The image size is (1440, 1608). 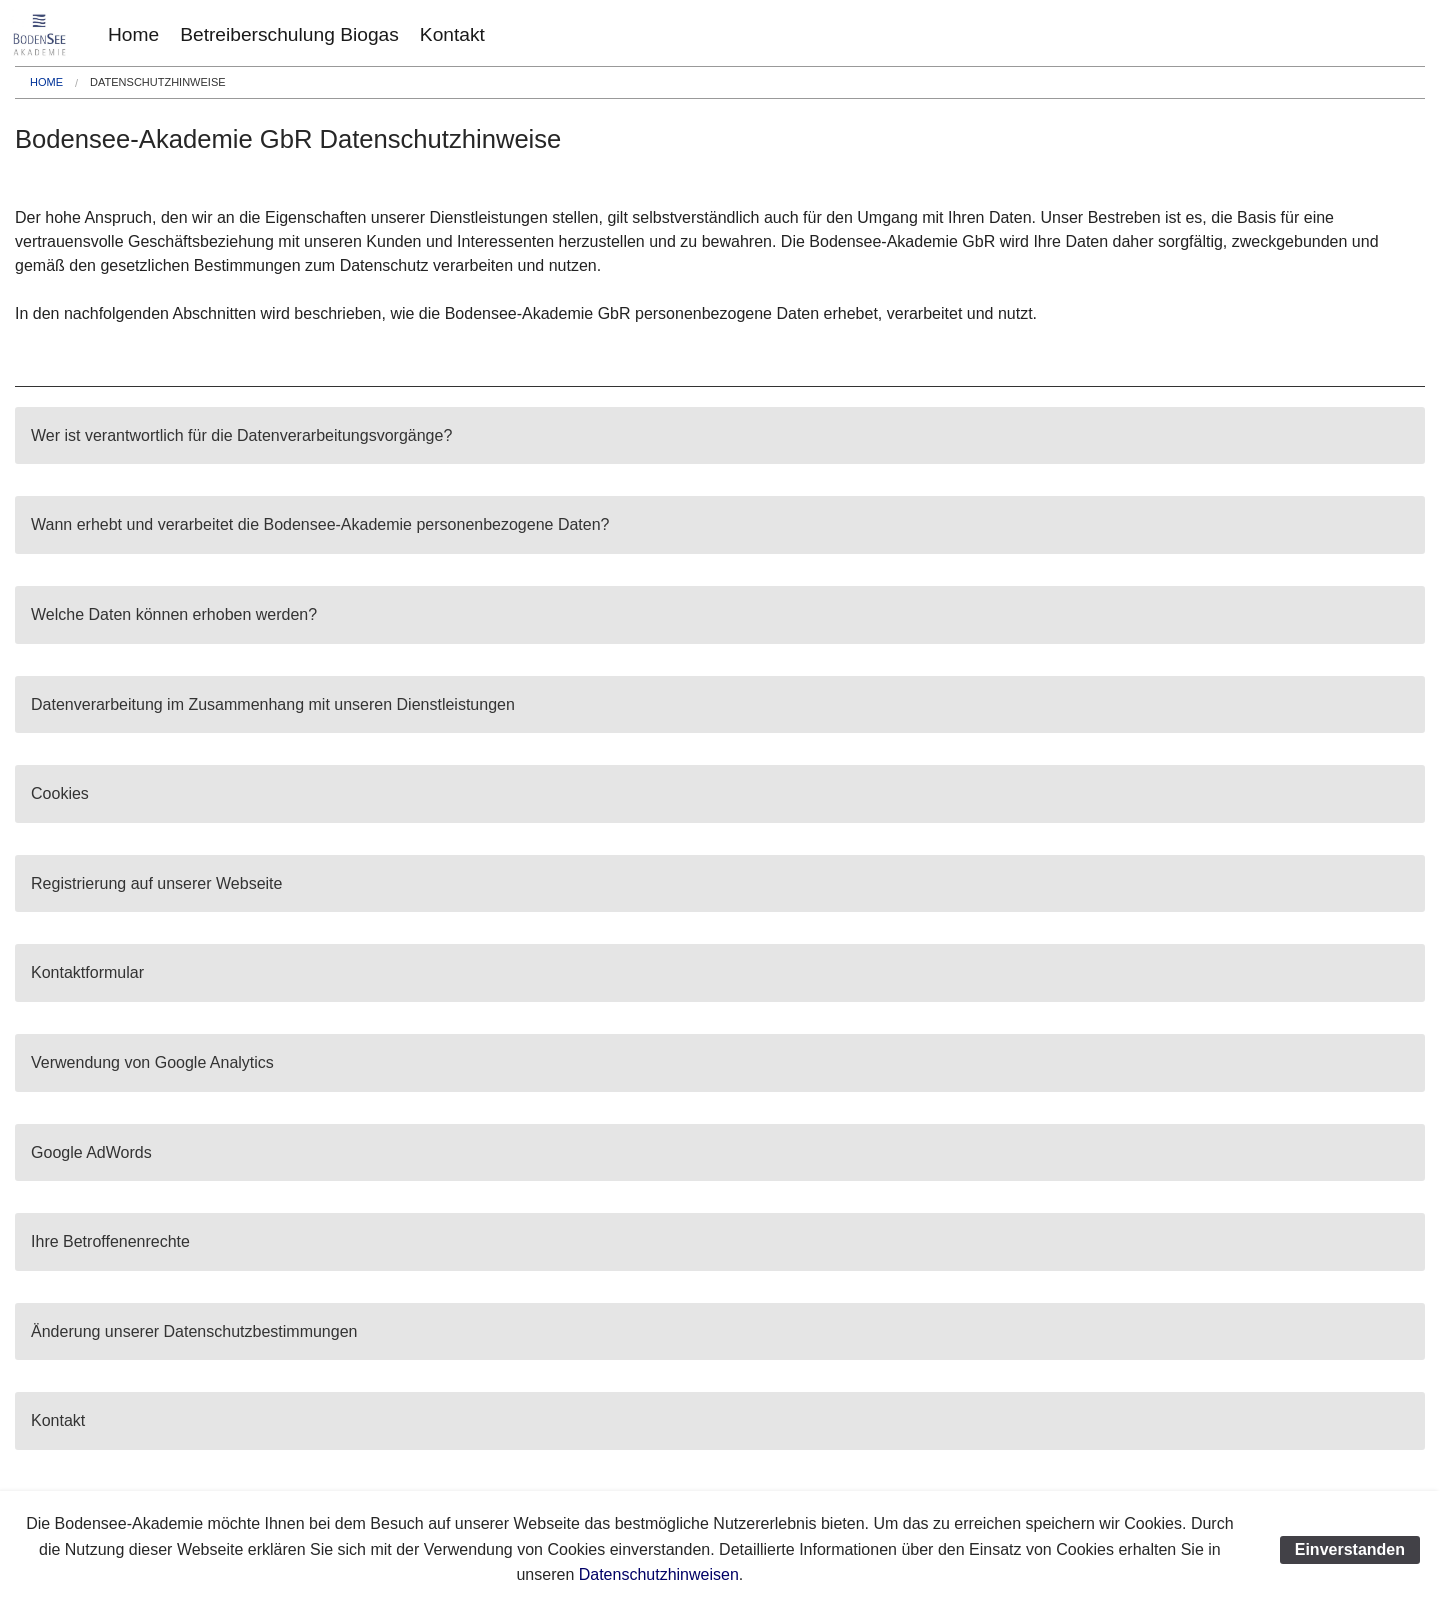 What do you see at coordinates (241, 435) in the screenshot?
I see `Wer ist verantwortlich für die Datenverarbeitungsvorgänge? [tab]` at bounding box center [241, 435].